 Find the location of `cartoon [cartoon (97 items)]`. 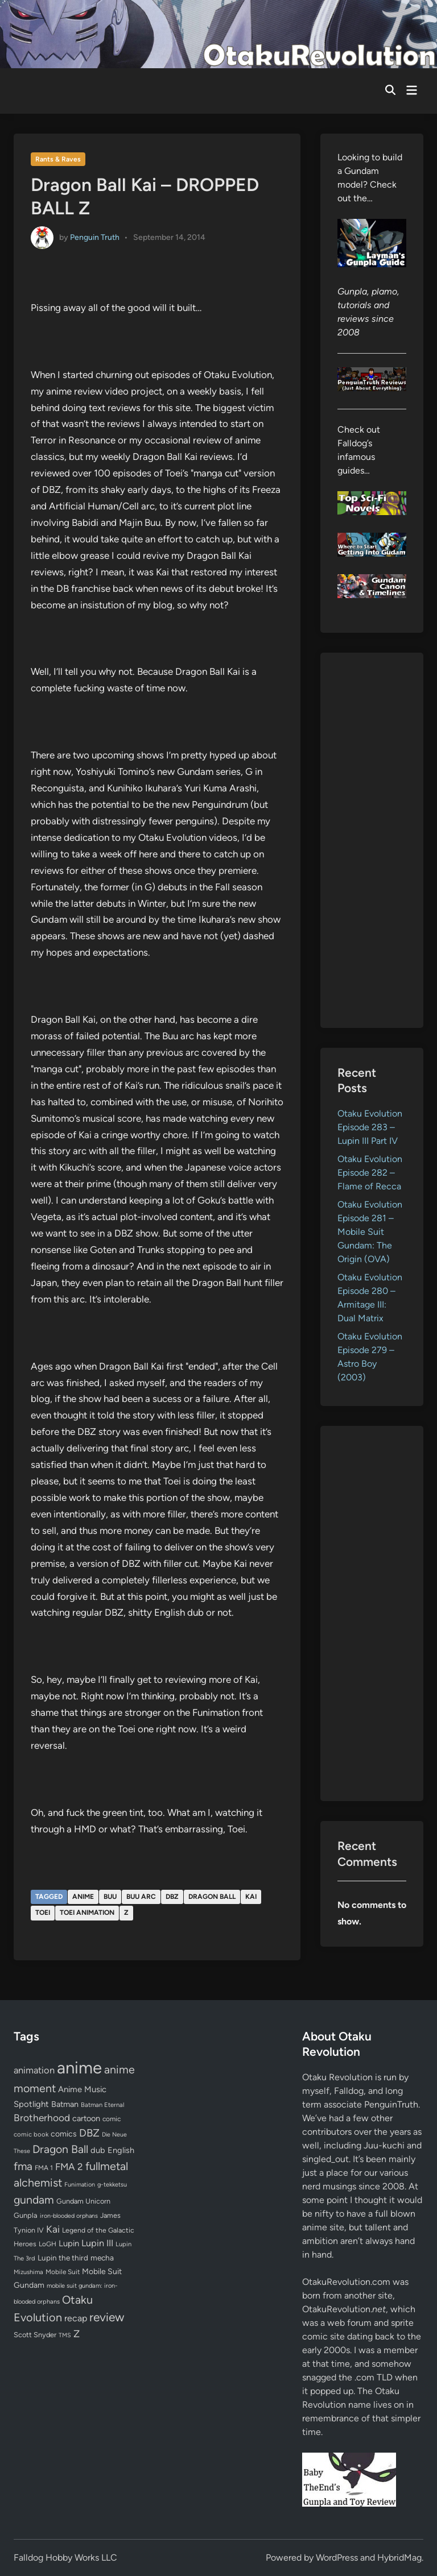

cartoon [cartoon (97 items)] is located at coordinates (86, 2118).